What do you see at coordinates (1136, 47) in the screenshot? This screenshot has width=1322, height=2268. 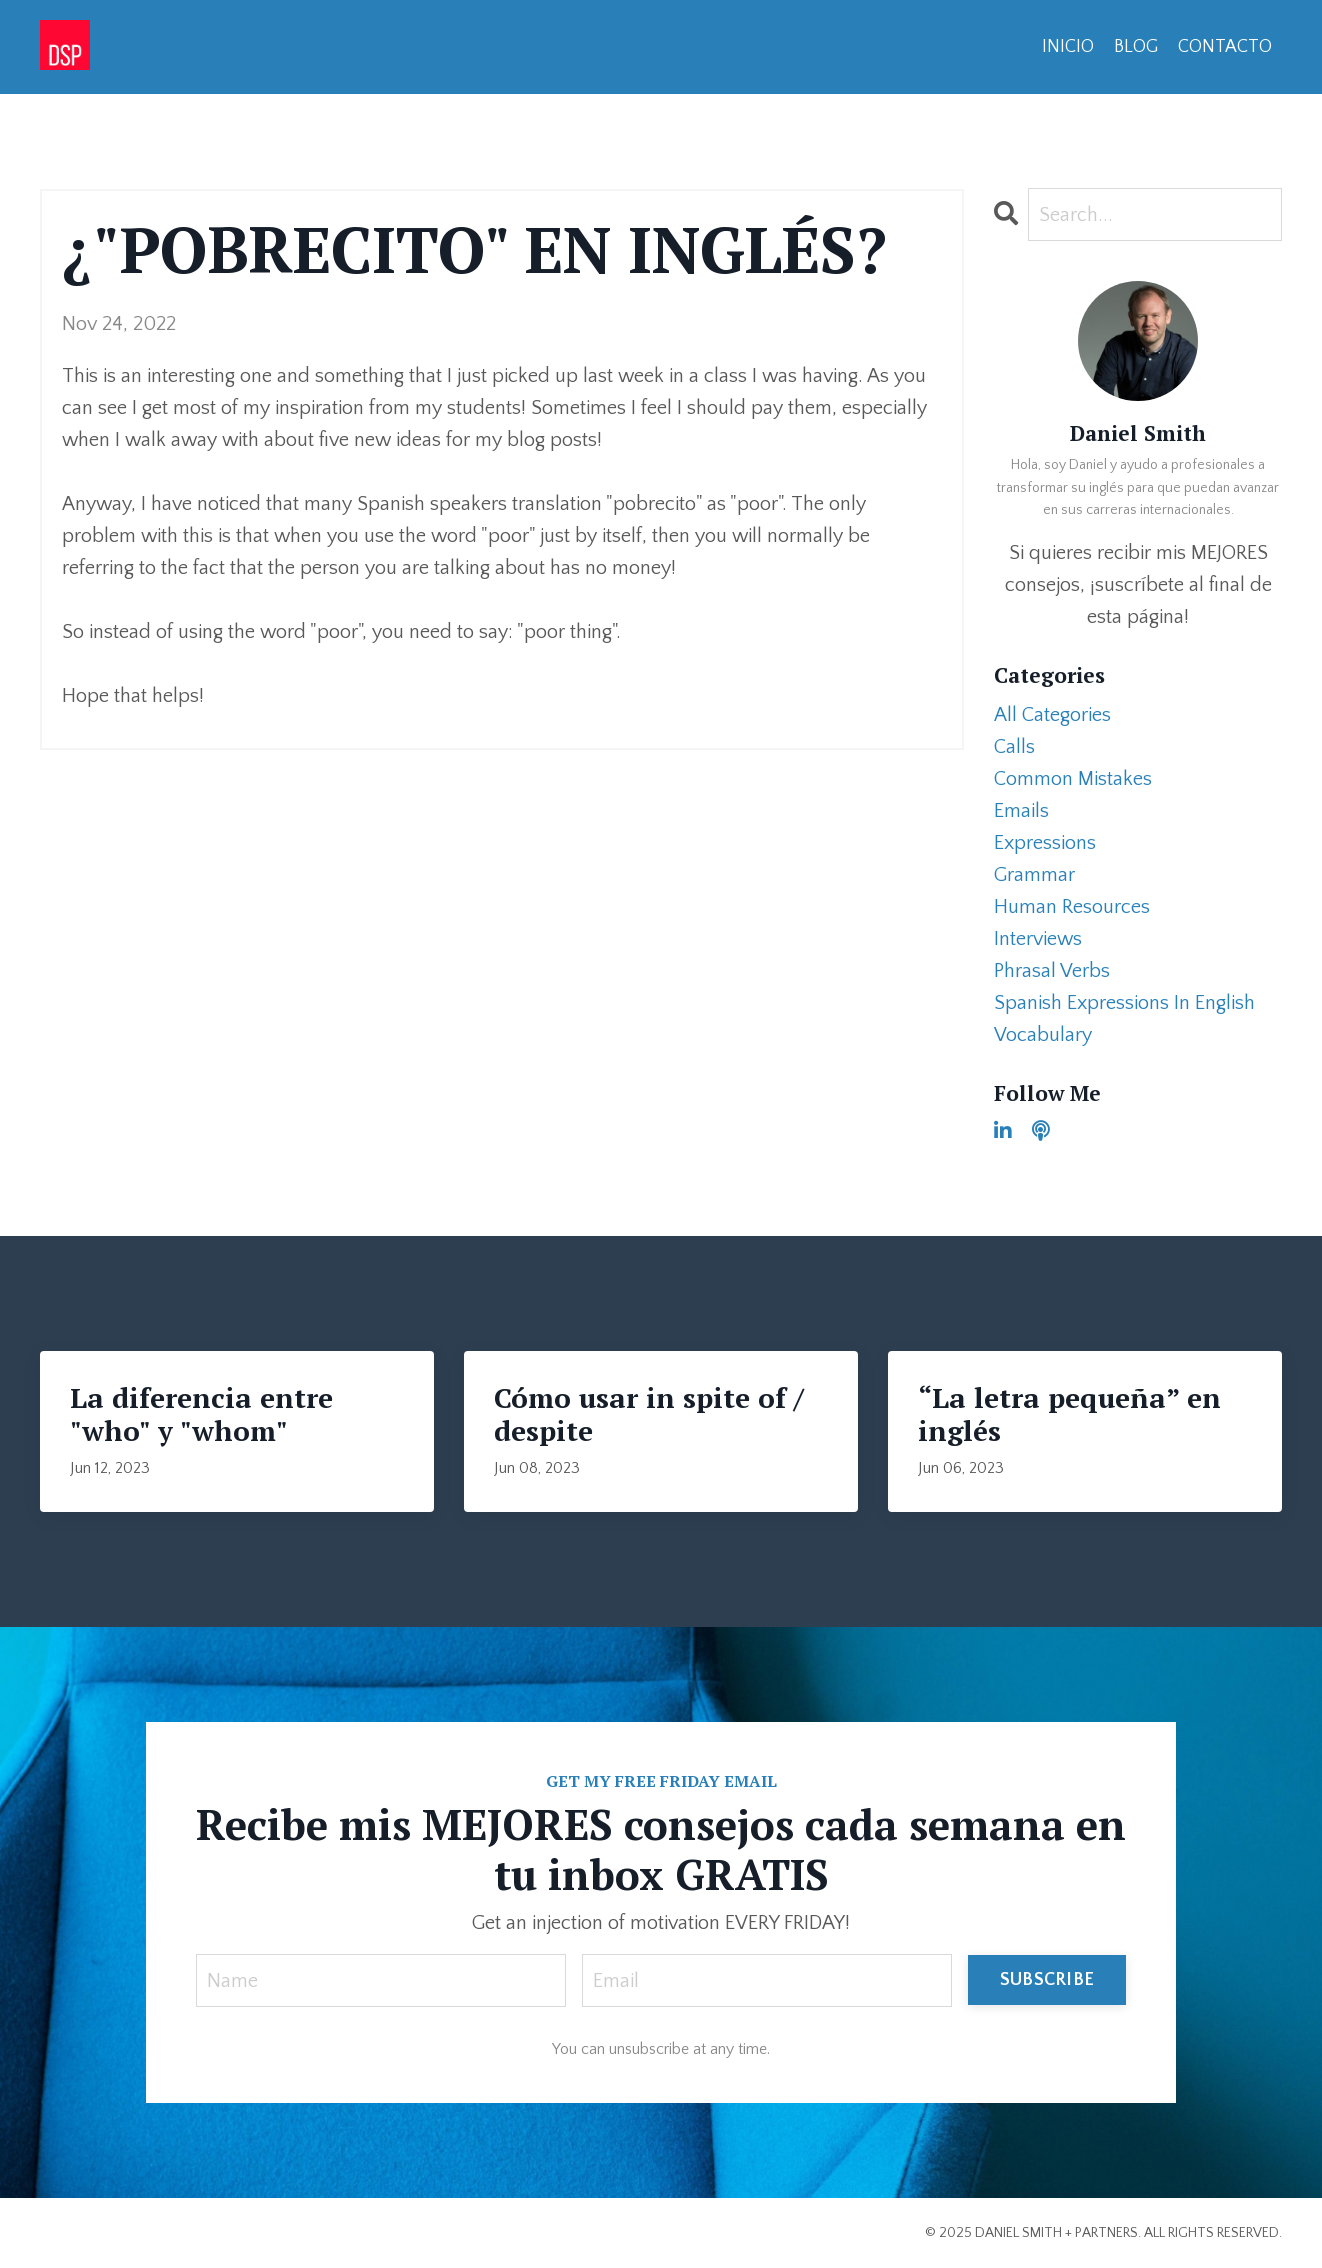 I see `BLOG` at bounding box center [1136, 47].